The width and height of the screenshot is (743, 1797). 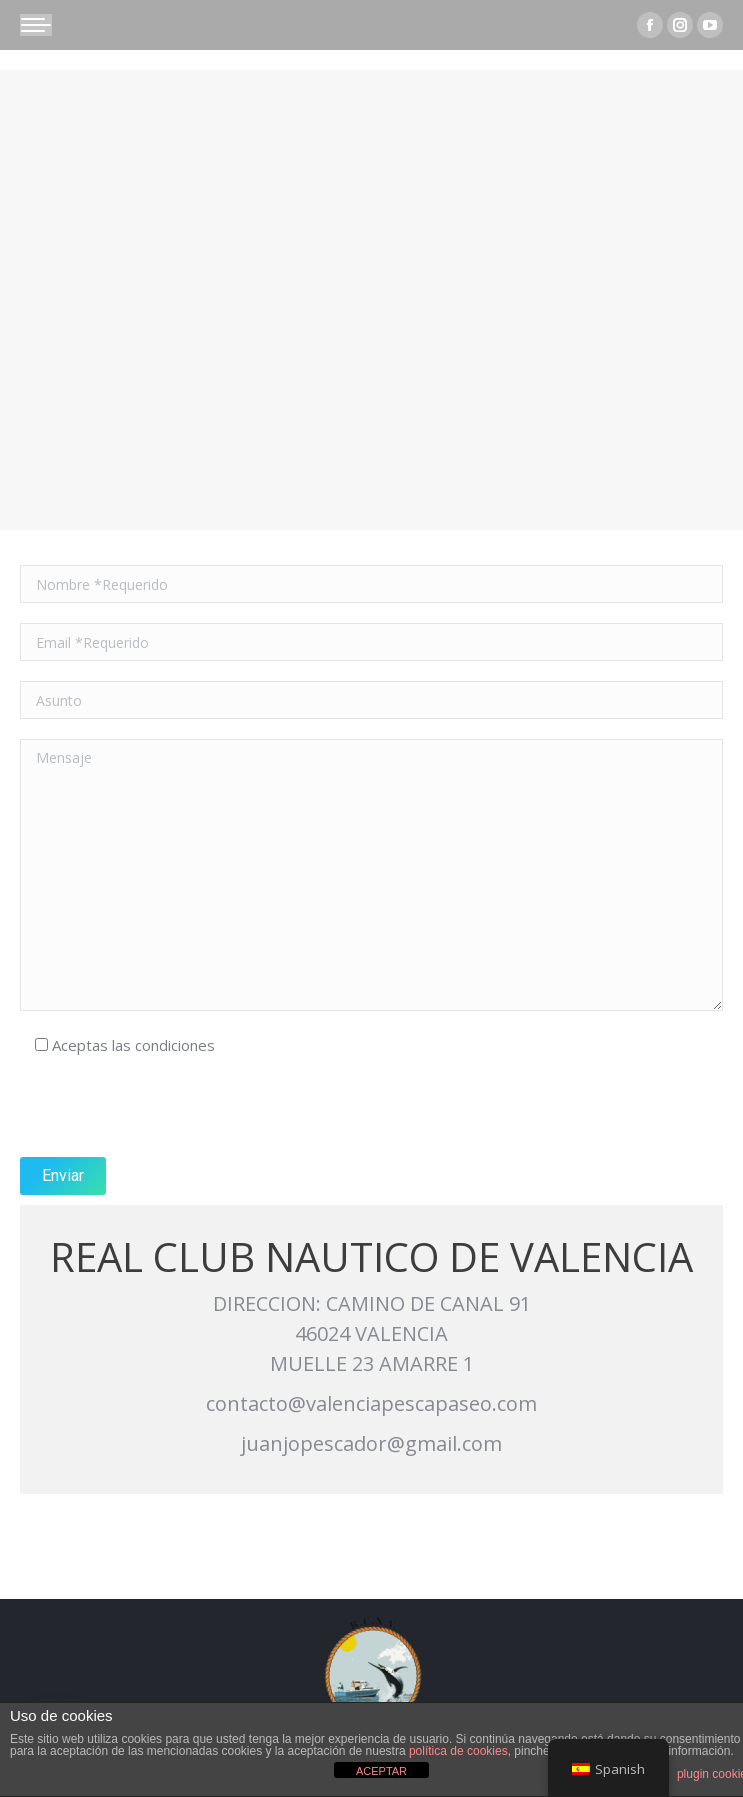 What do you see at coordinates (36, 25) in the screenshot?
I see `[Mobile menu icon]` at bounding box center [36, 25].